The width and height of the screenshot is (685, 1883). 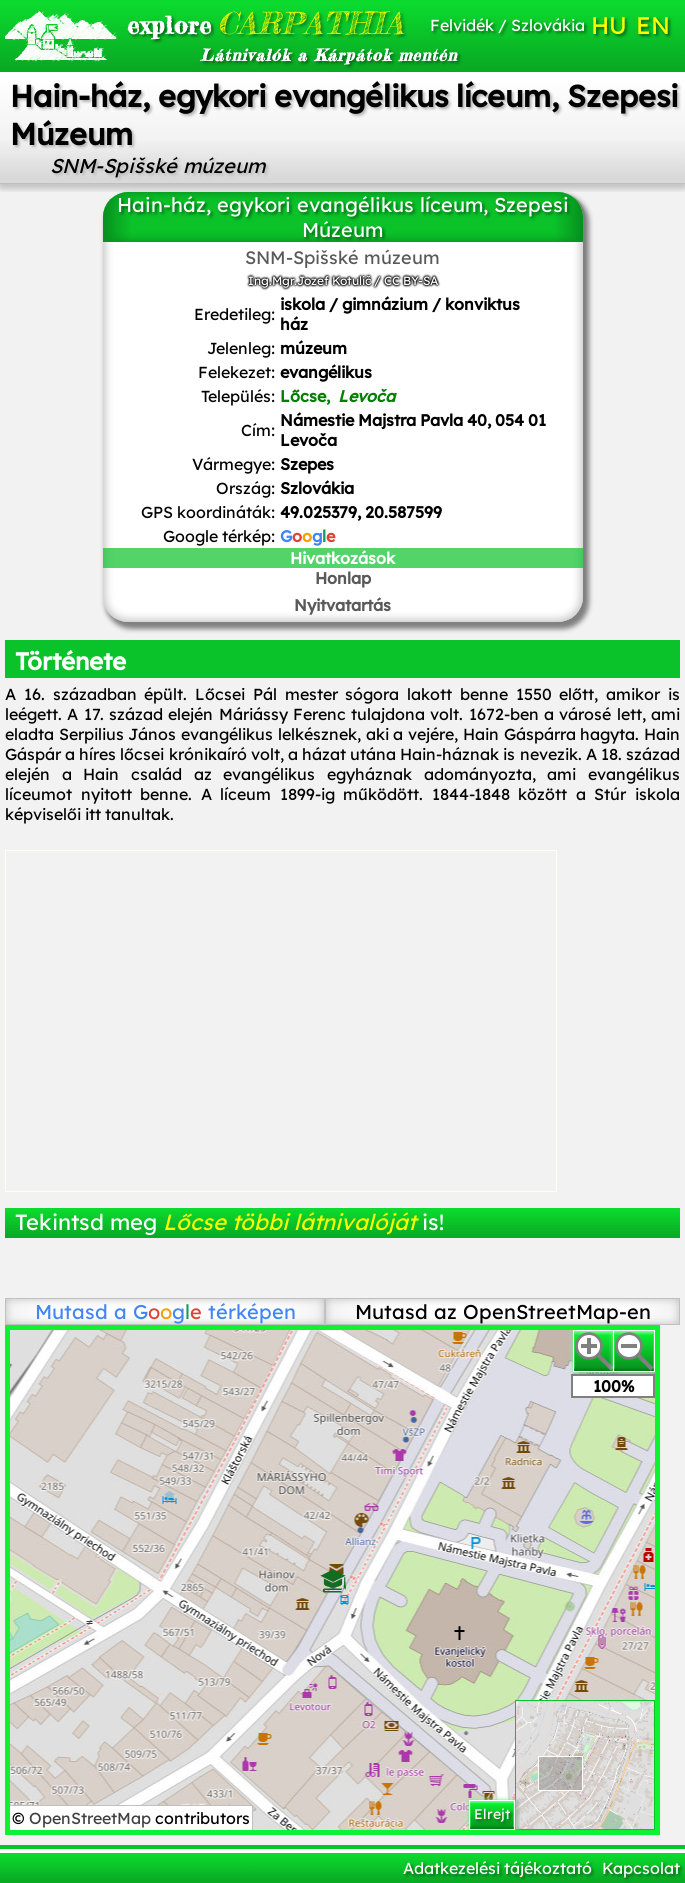 I want to click on Felvidék / Szlovákia, so click(x=507, y=25).